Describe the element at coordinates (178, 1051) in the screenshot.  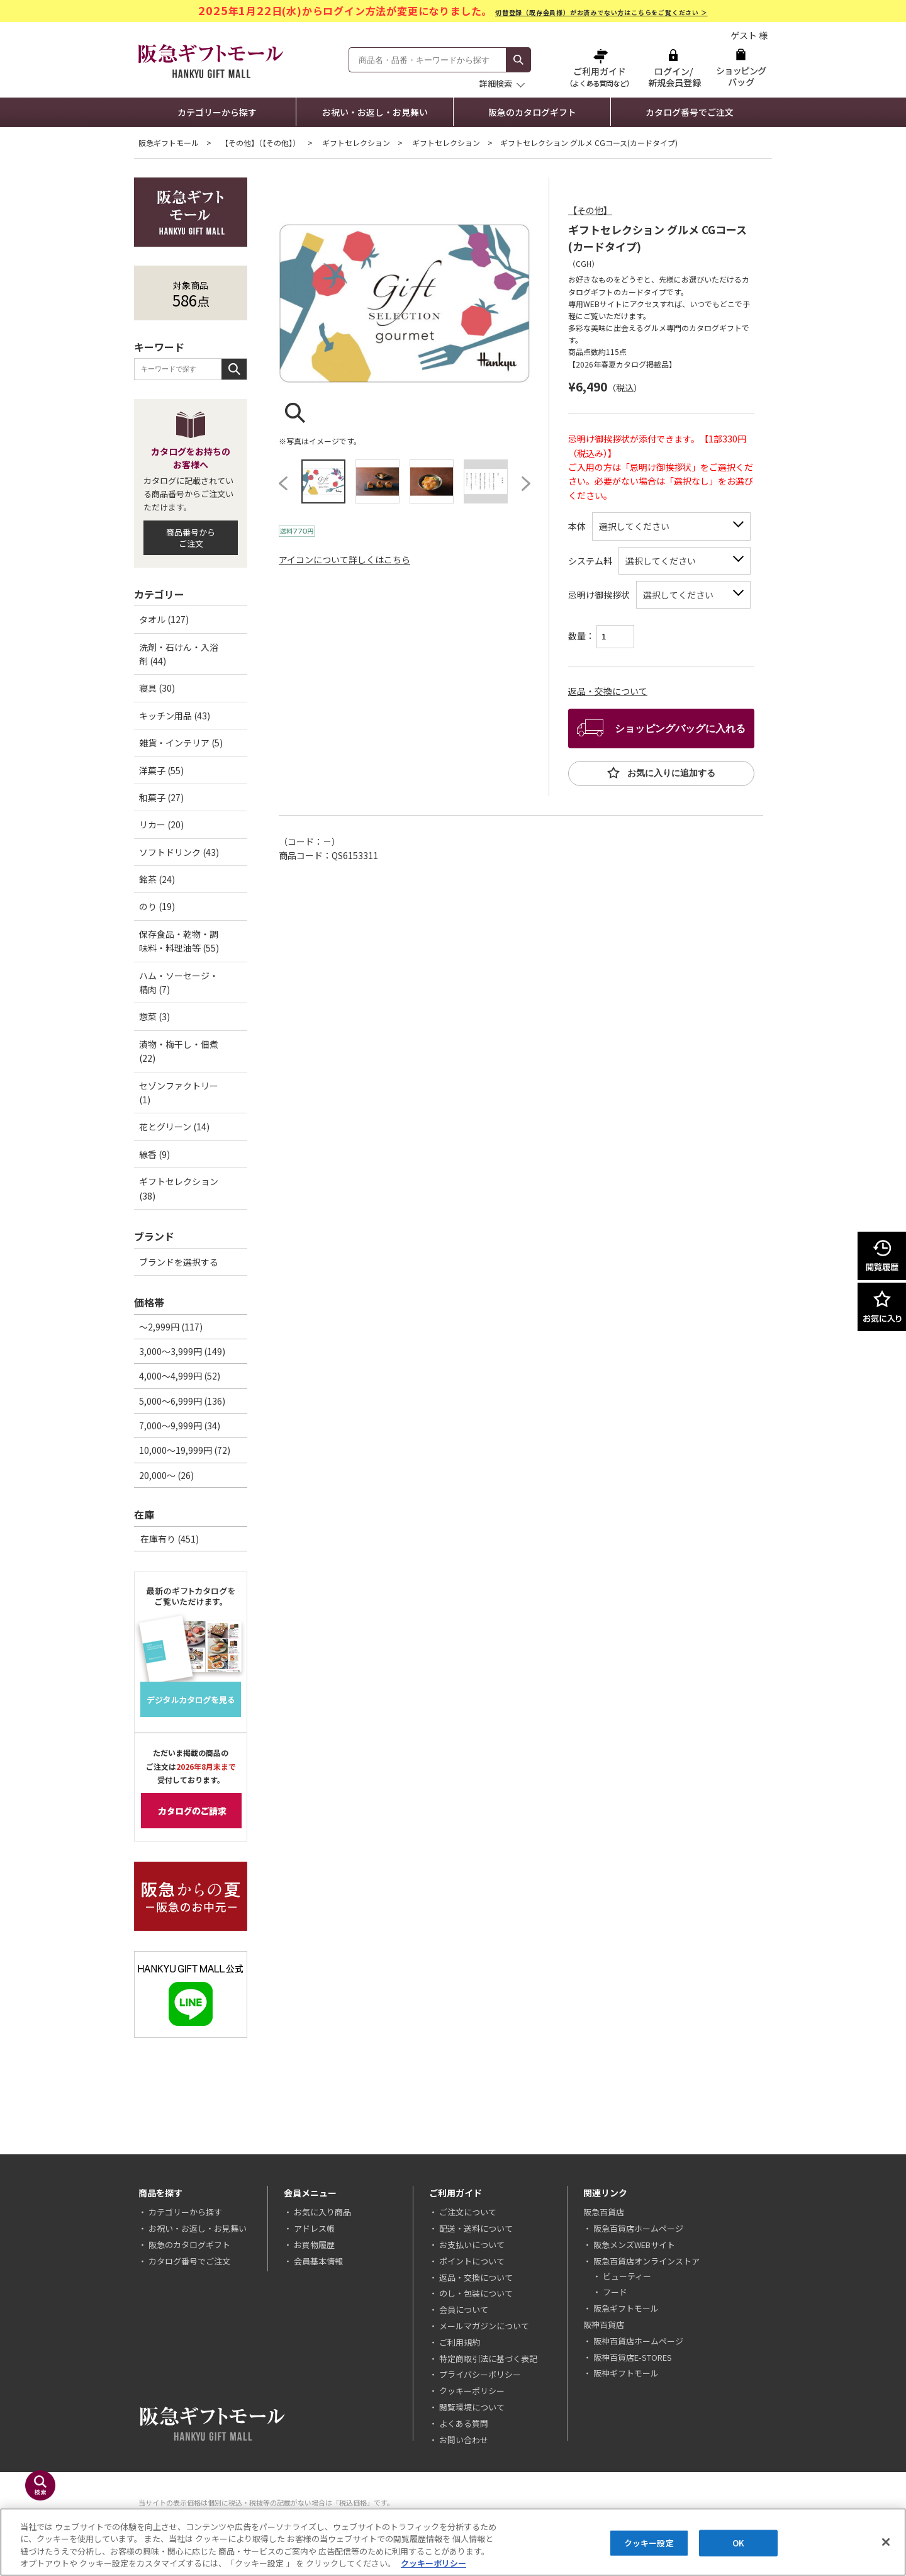
I see `漬物・梅干し・佃煮 (22)` at that location.